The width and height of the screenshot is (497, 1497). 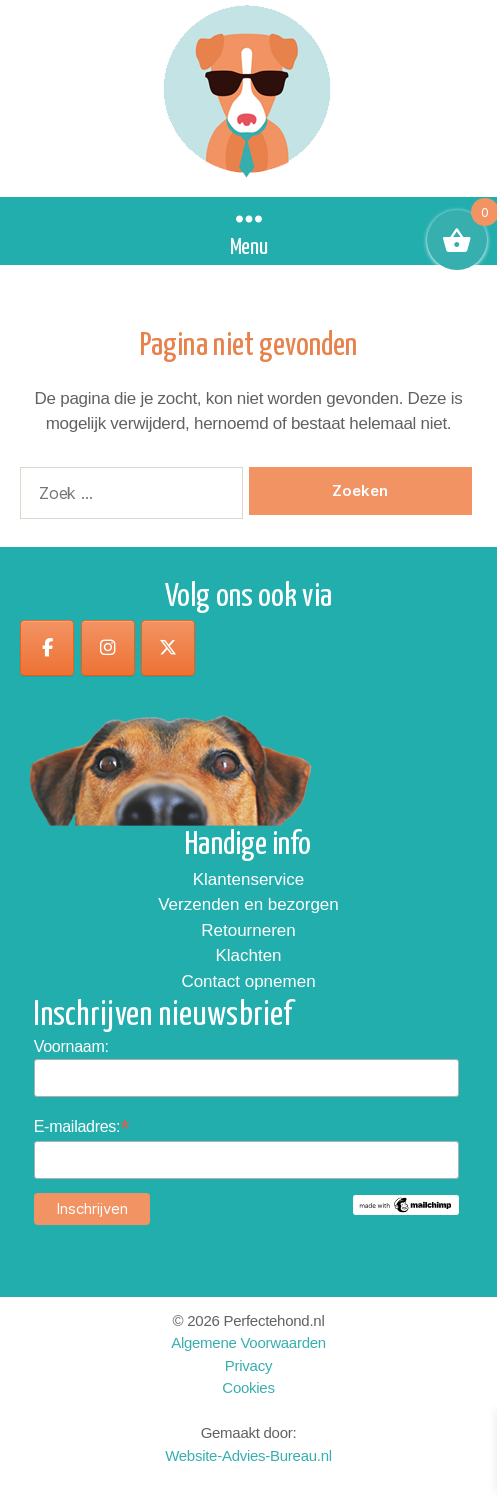 I want to click on E-mailadres:, so click(x=82, y=1126).